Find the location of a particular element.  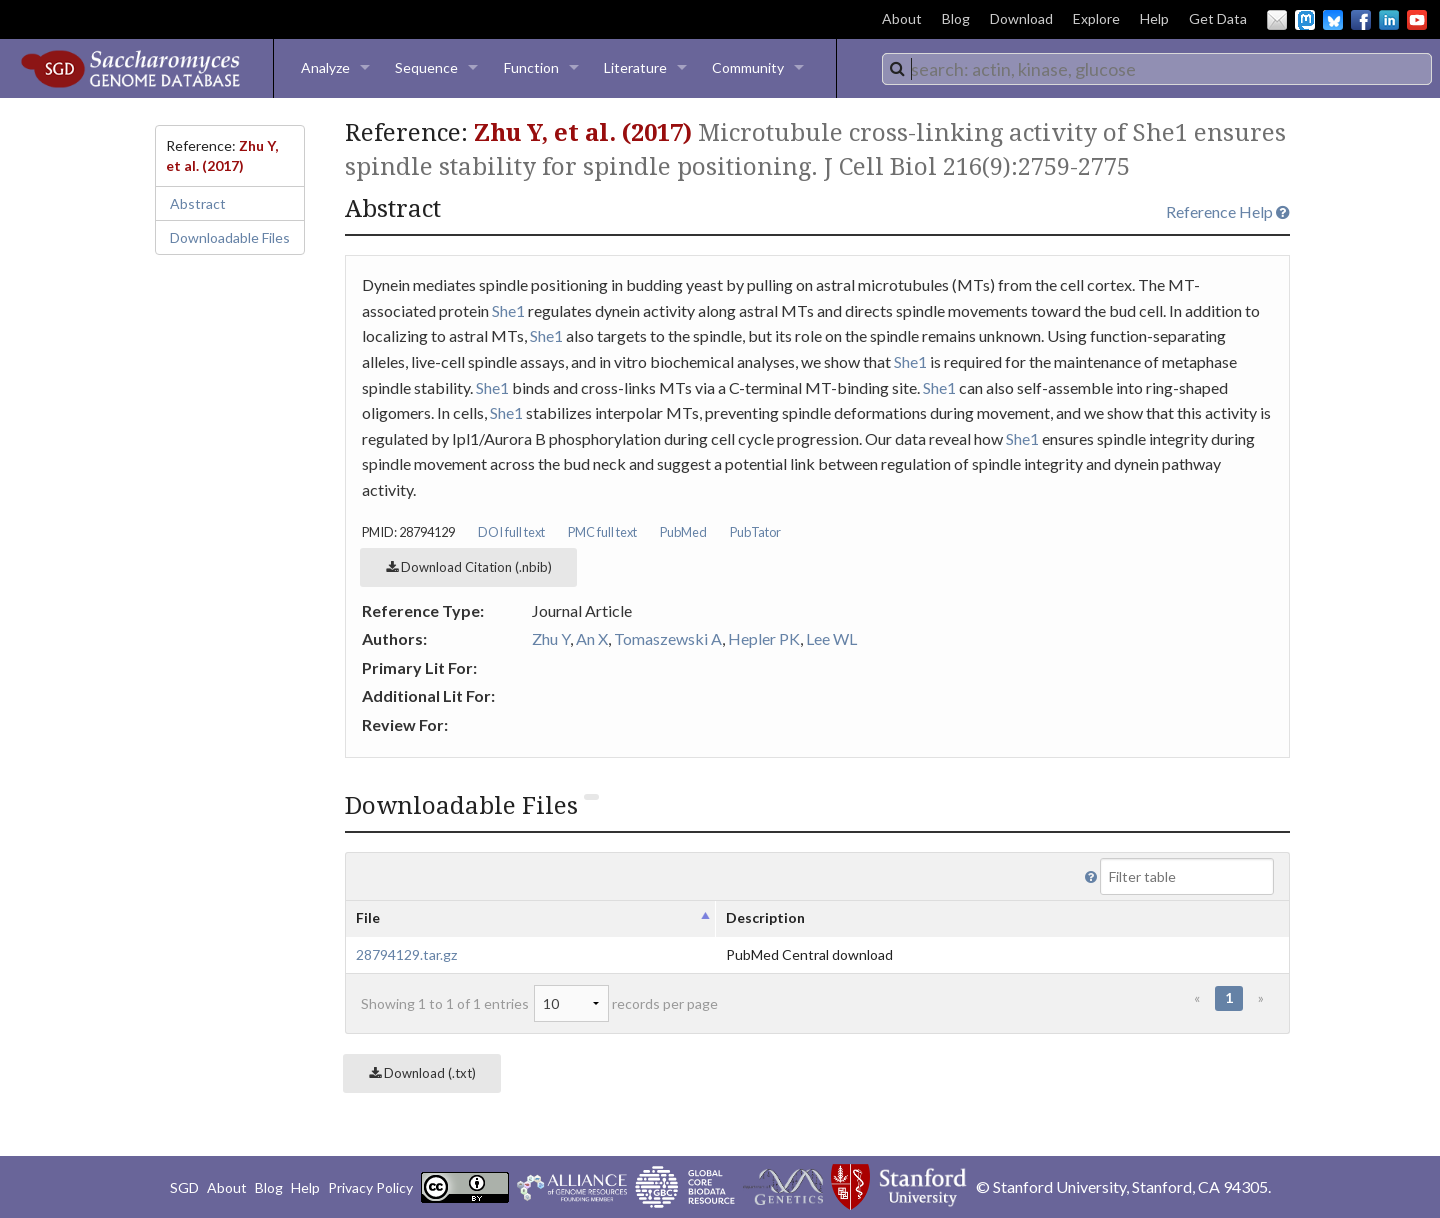

PubMed is located at coordinates (683, 532).